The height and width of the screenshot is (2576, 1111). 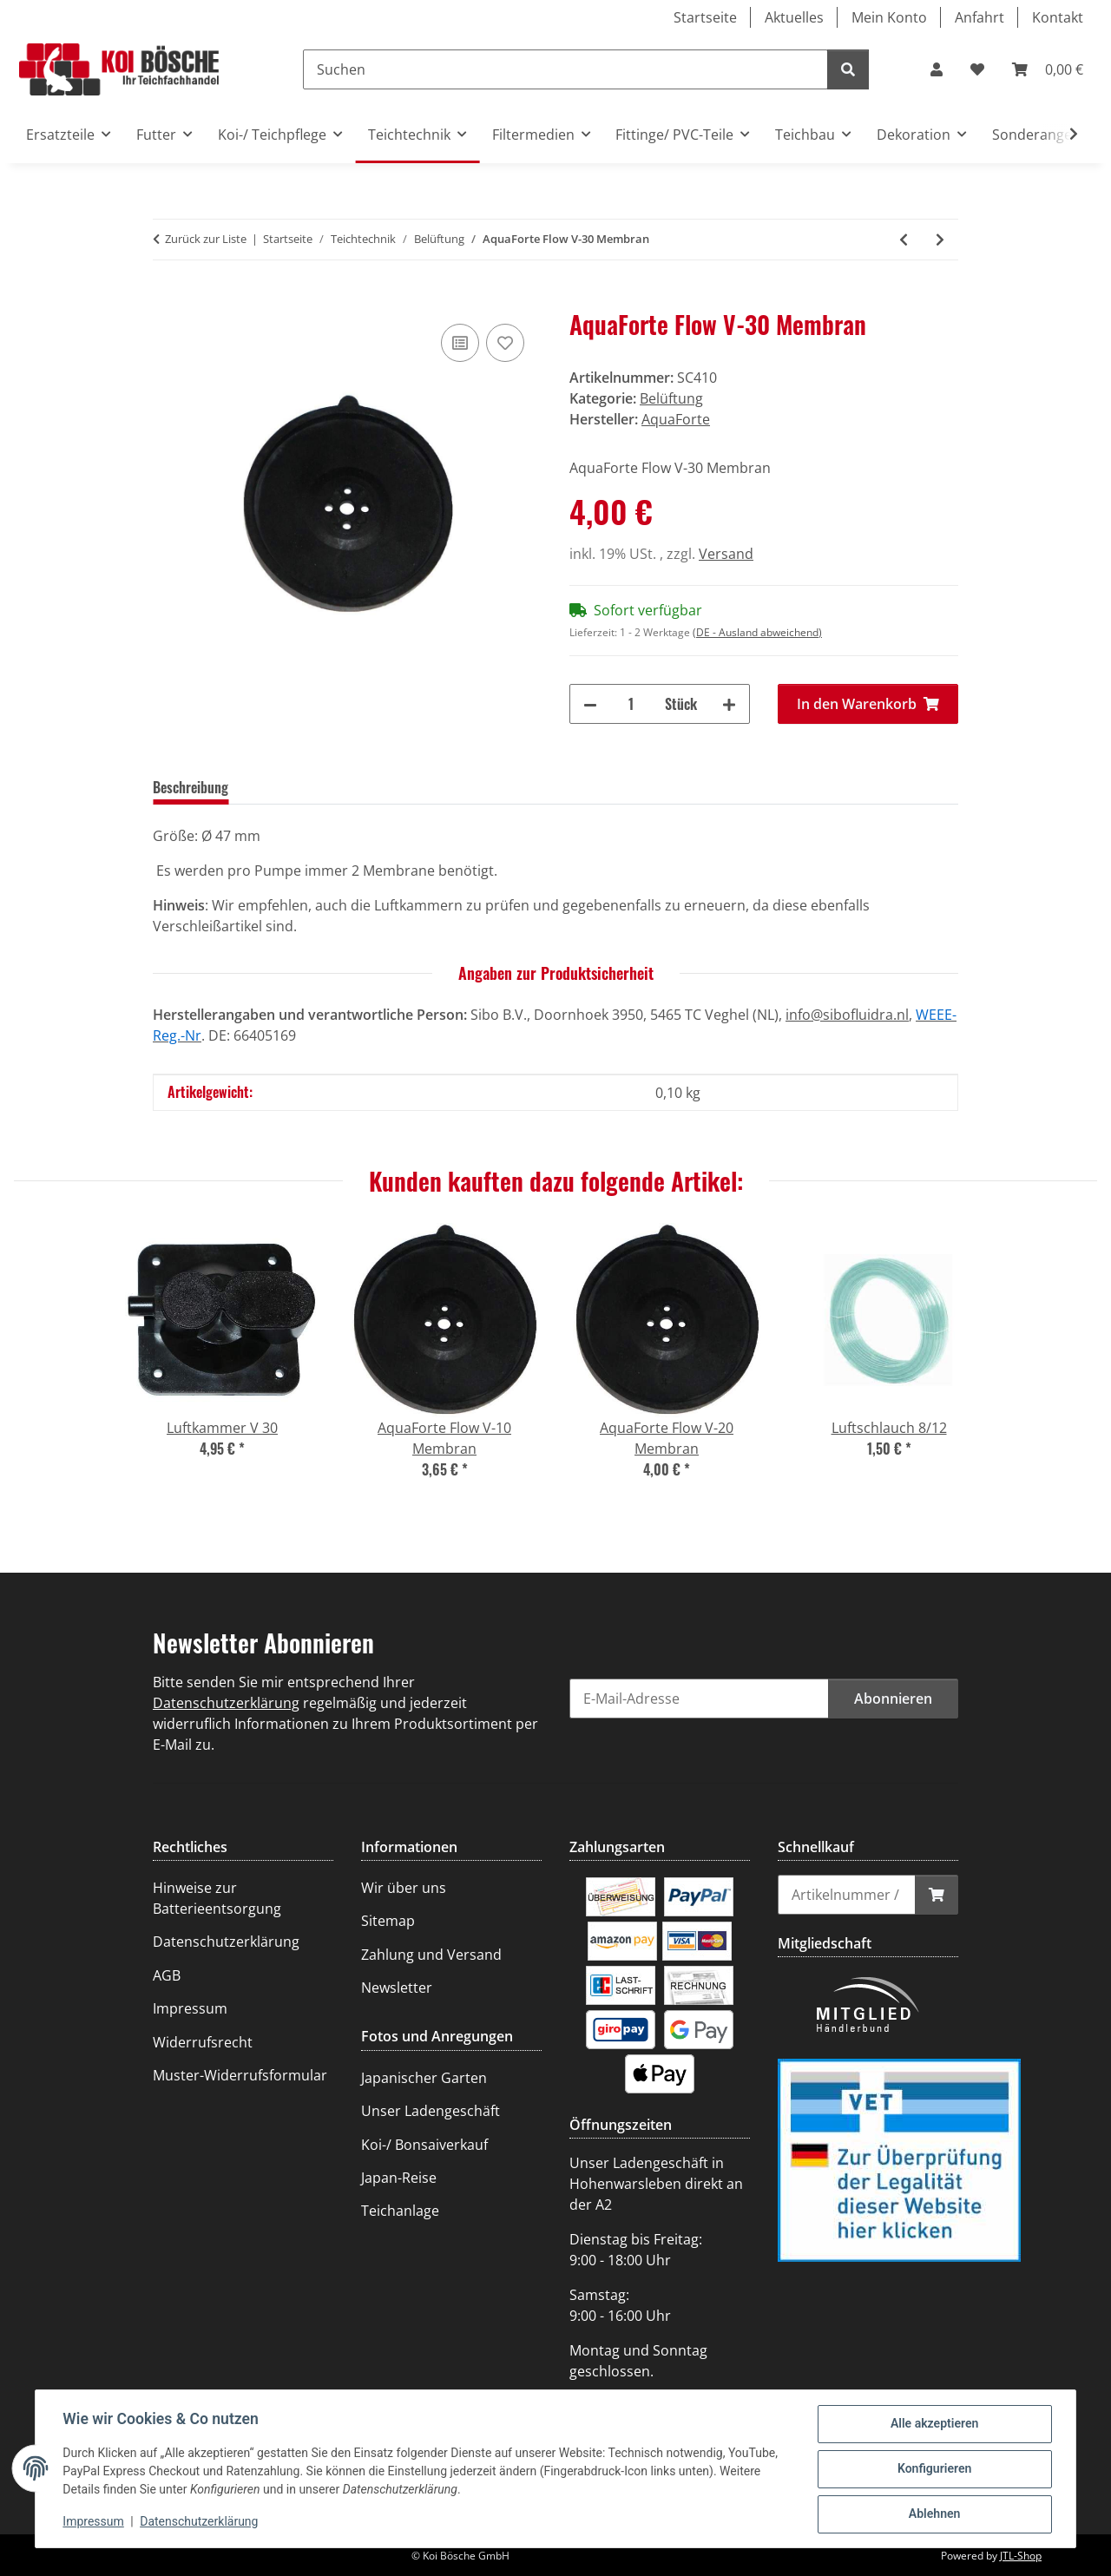 I want to click on JTL-Shop, so click(x=1021, y=2555).